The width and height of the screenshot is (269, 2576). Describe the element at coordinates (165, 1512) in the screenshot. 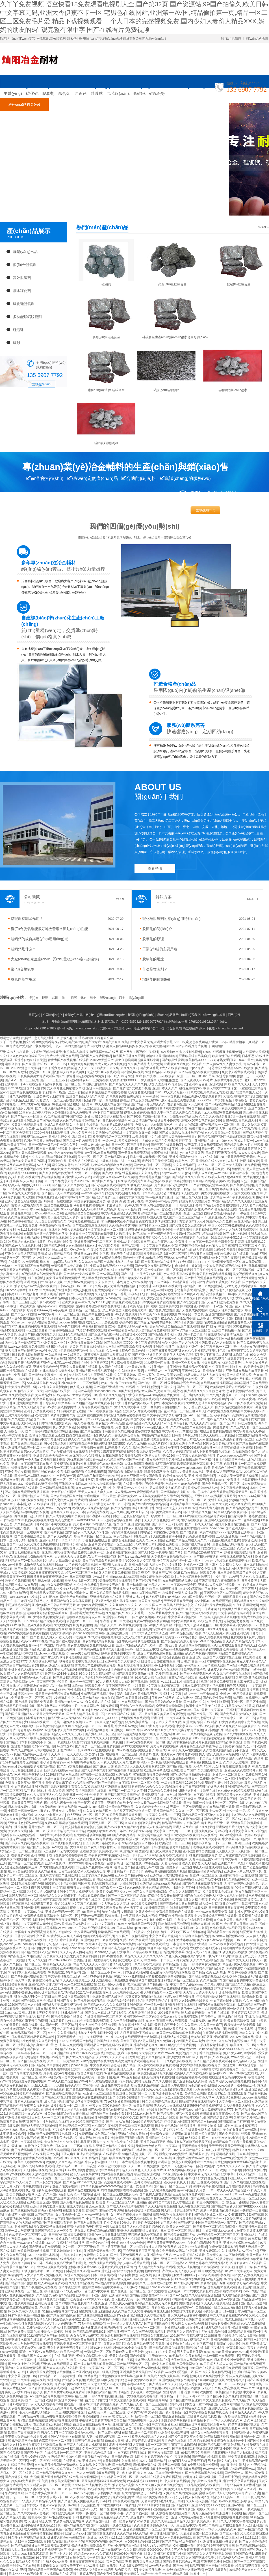

I see `国产美女高潮白浆在线` at that location.